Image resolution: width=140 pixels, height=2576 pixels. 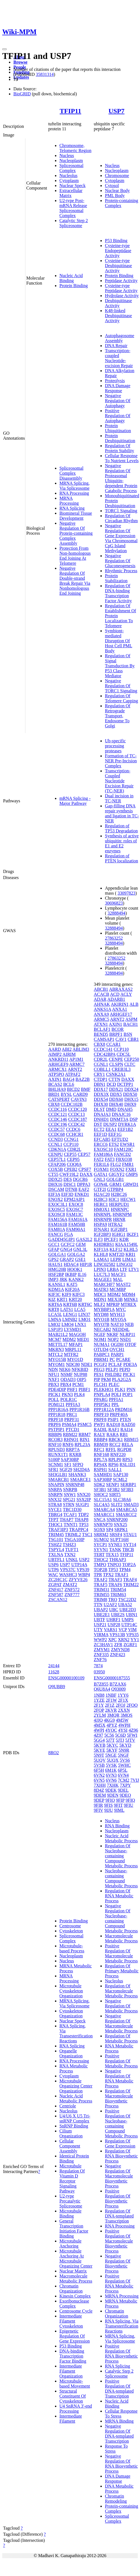 What do you see at coordinates (125, 1760) in the screenshot?
I see `5VS6` at bounding box center [125, 1760].